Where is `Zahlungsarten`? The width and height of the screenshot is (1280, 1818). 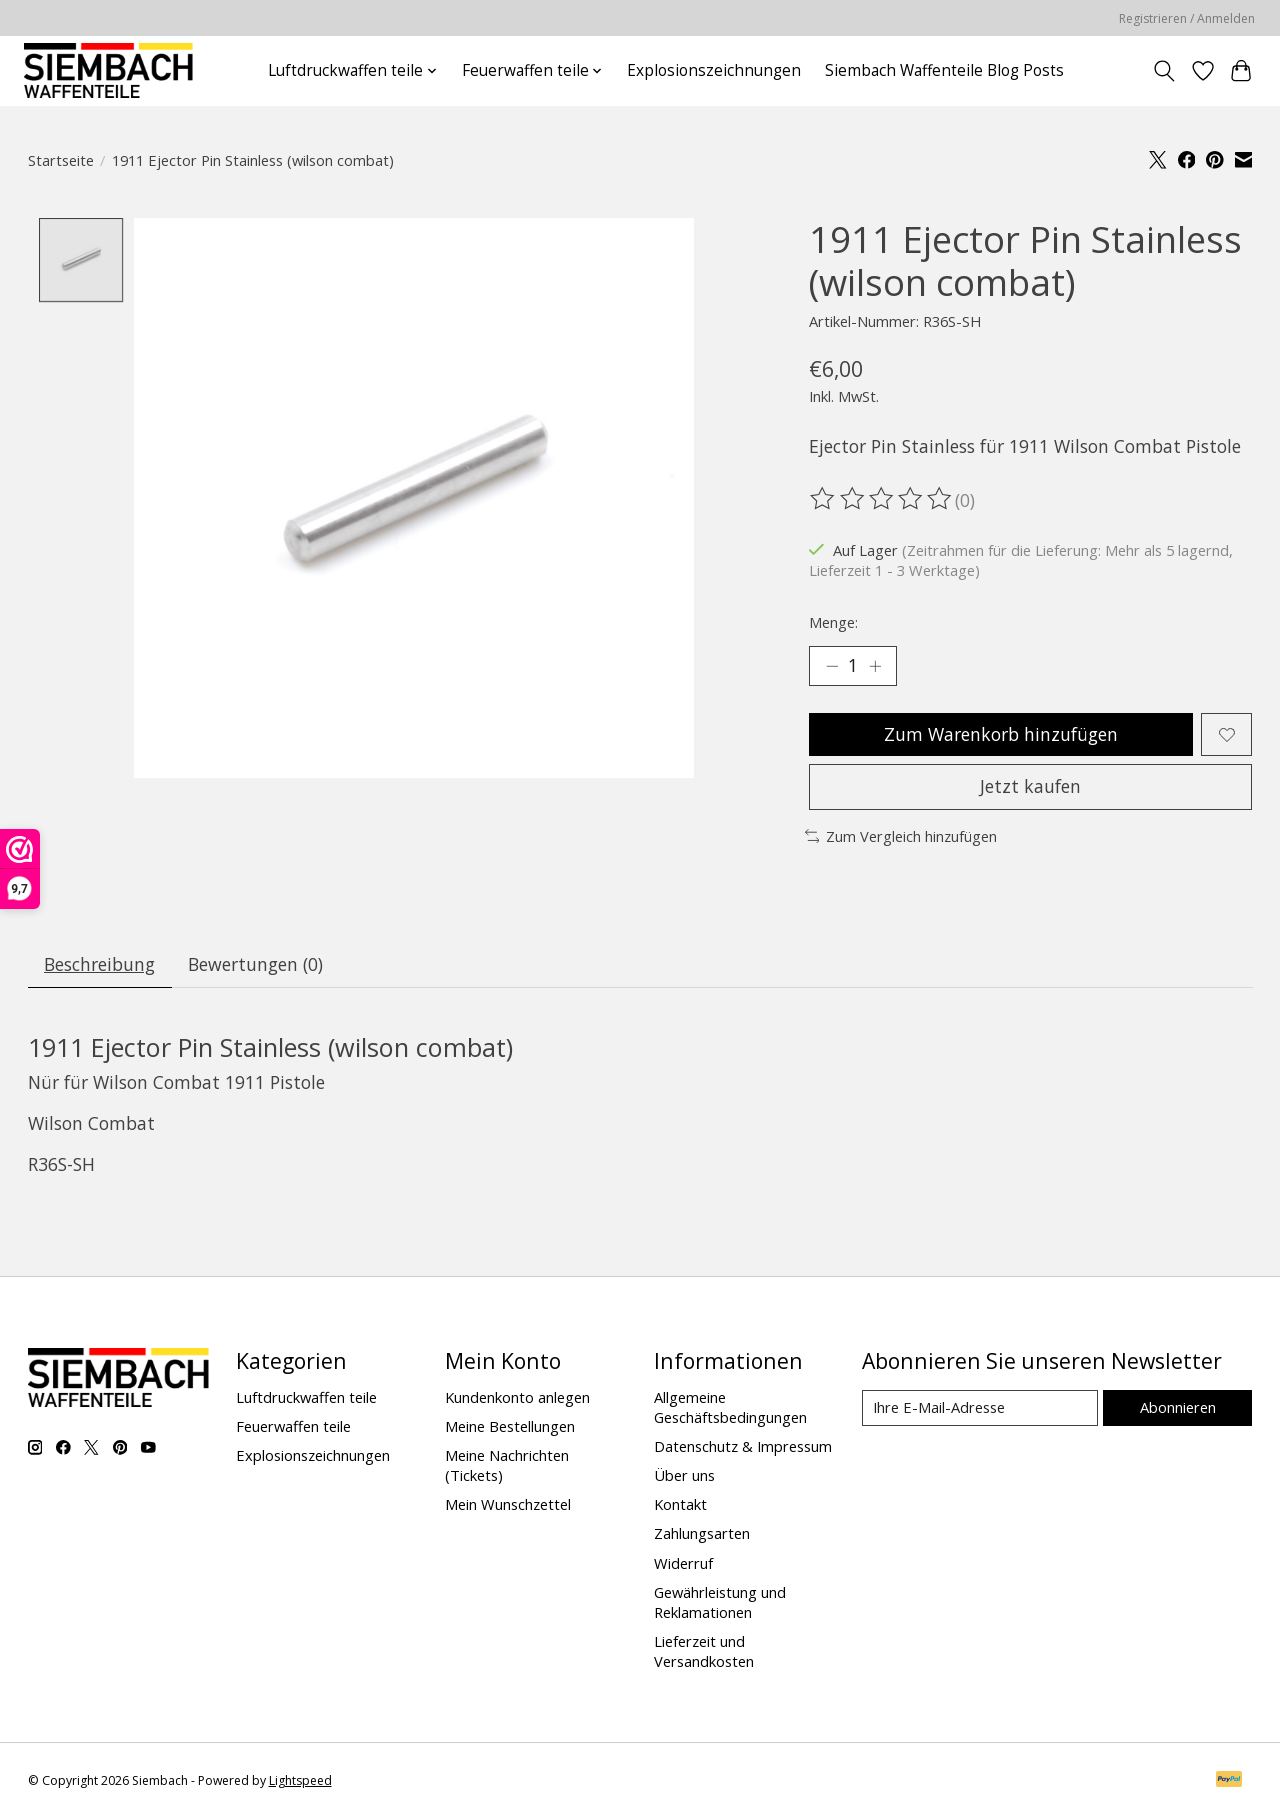 Zahlungsarten is located at coordinates (702, 1533).